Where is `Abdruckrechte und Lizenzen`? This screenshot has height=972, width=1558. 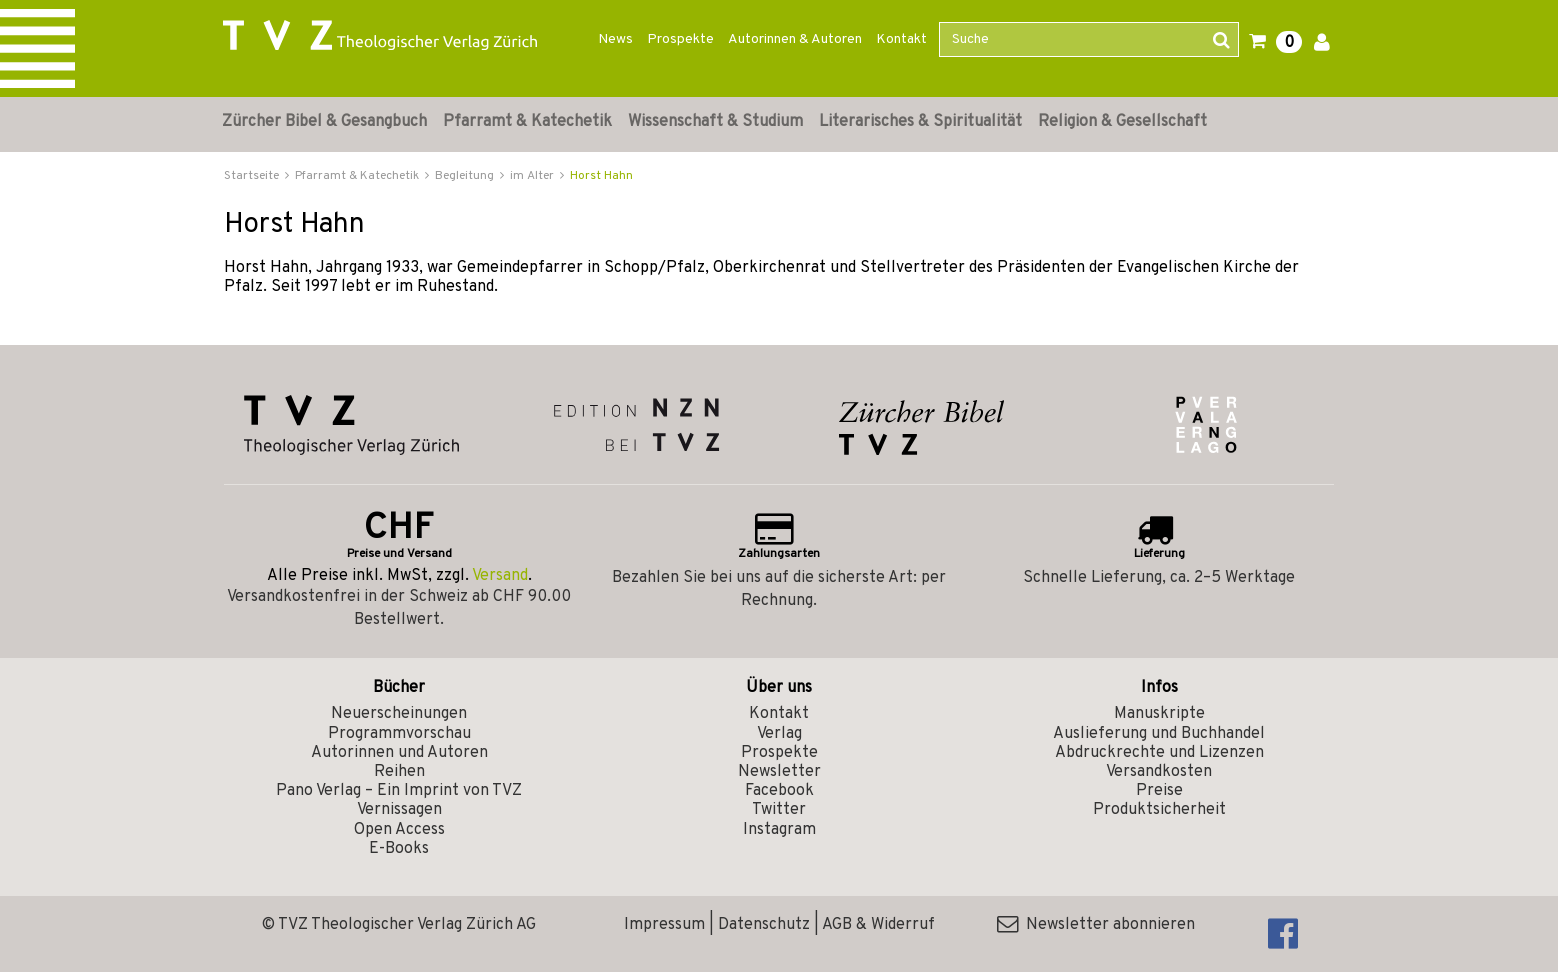 Abdruckrechte und Lizenzen is located at coordinates (1159, 753).